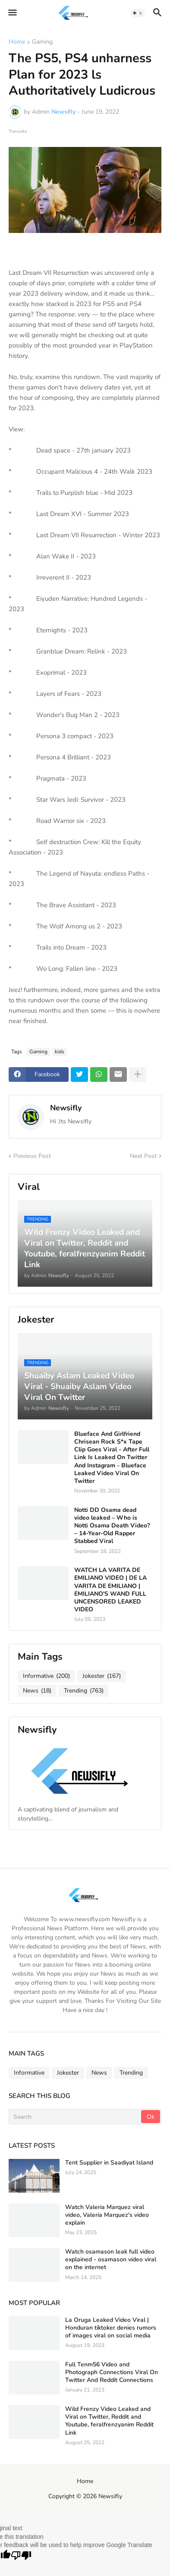  I want to click on Watch Valeria Marquez viral video, Valeria Marquez's video explain, so click(107, 2215).